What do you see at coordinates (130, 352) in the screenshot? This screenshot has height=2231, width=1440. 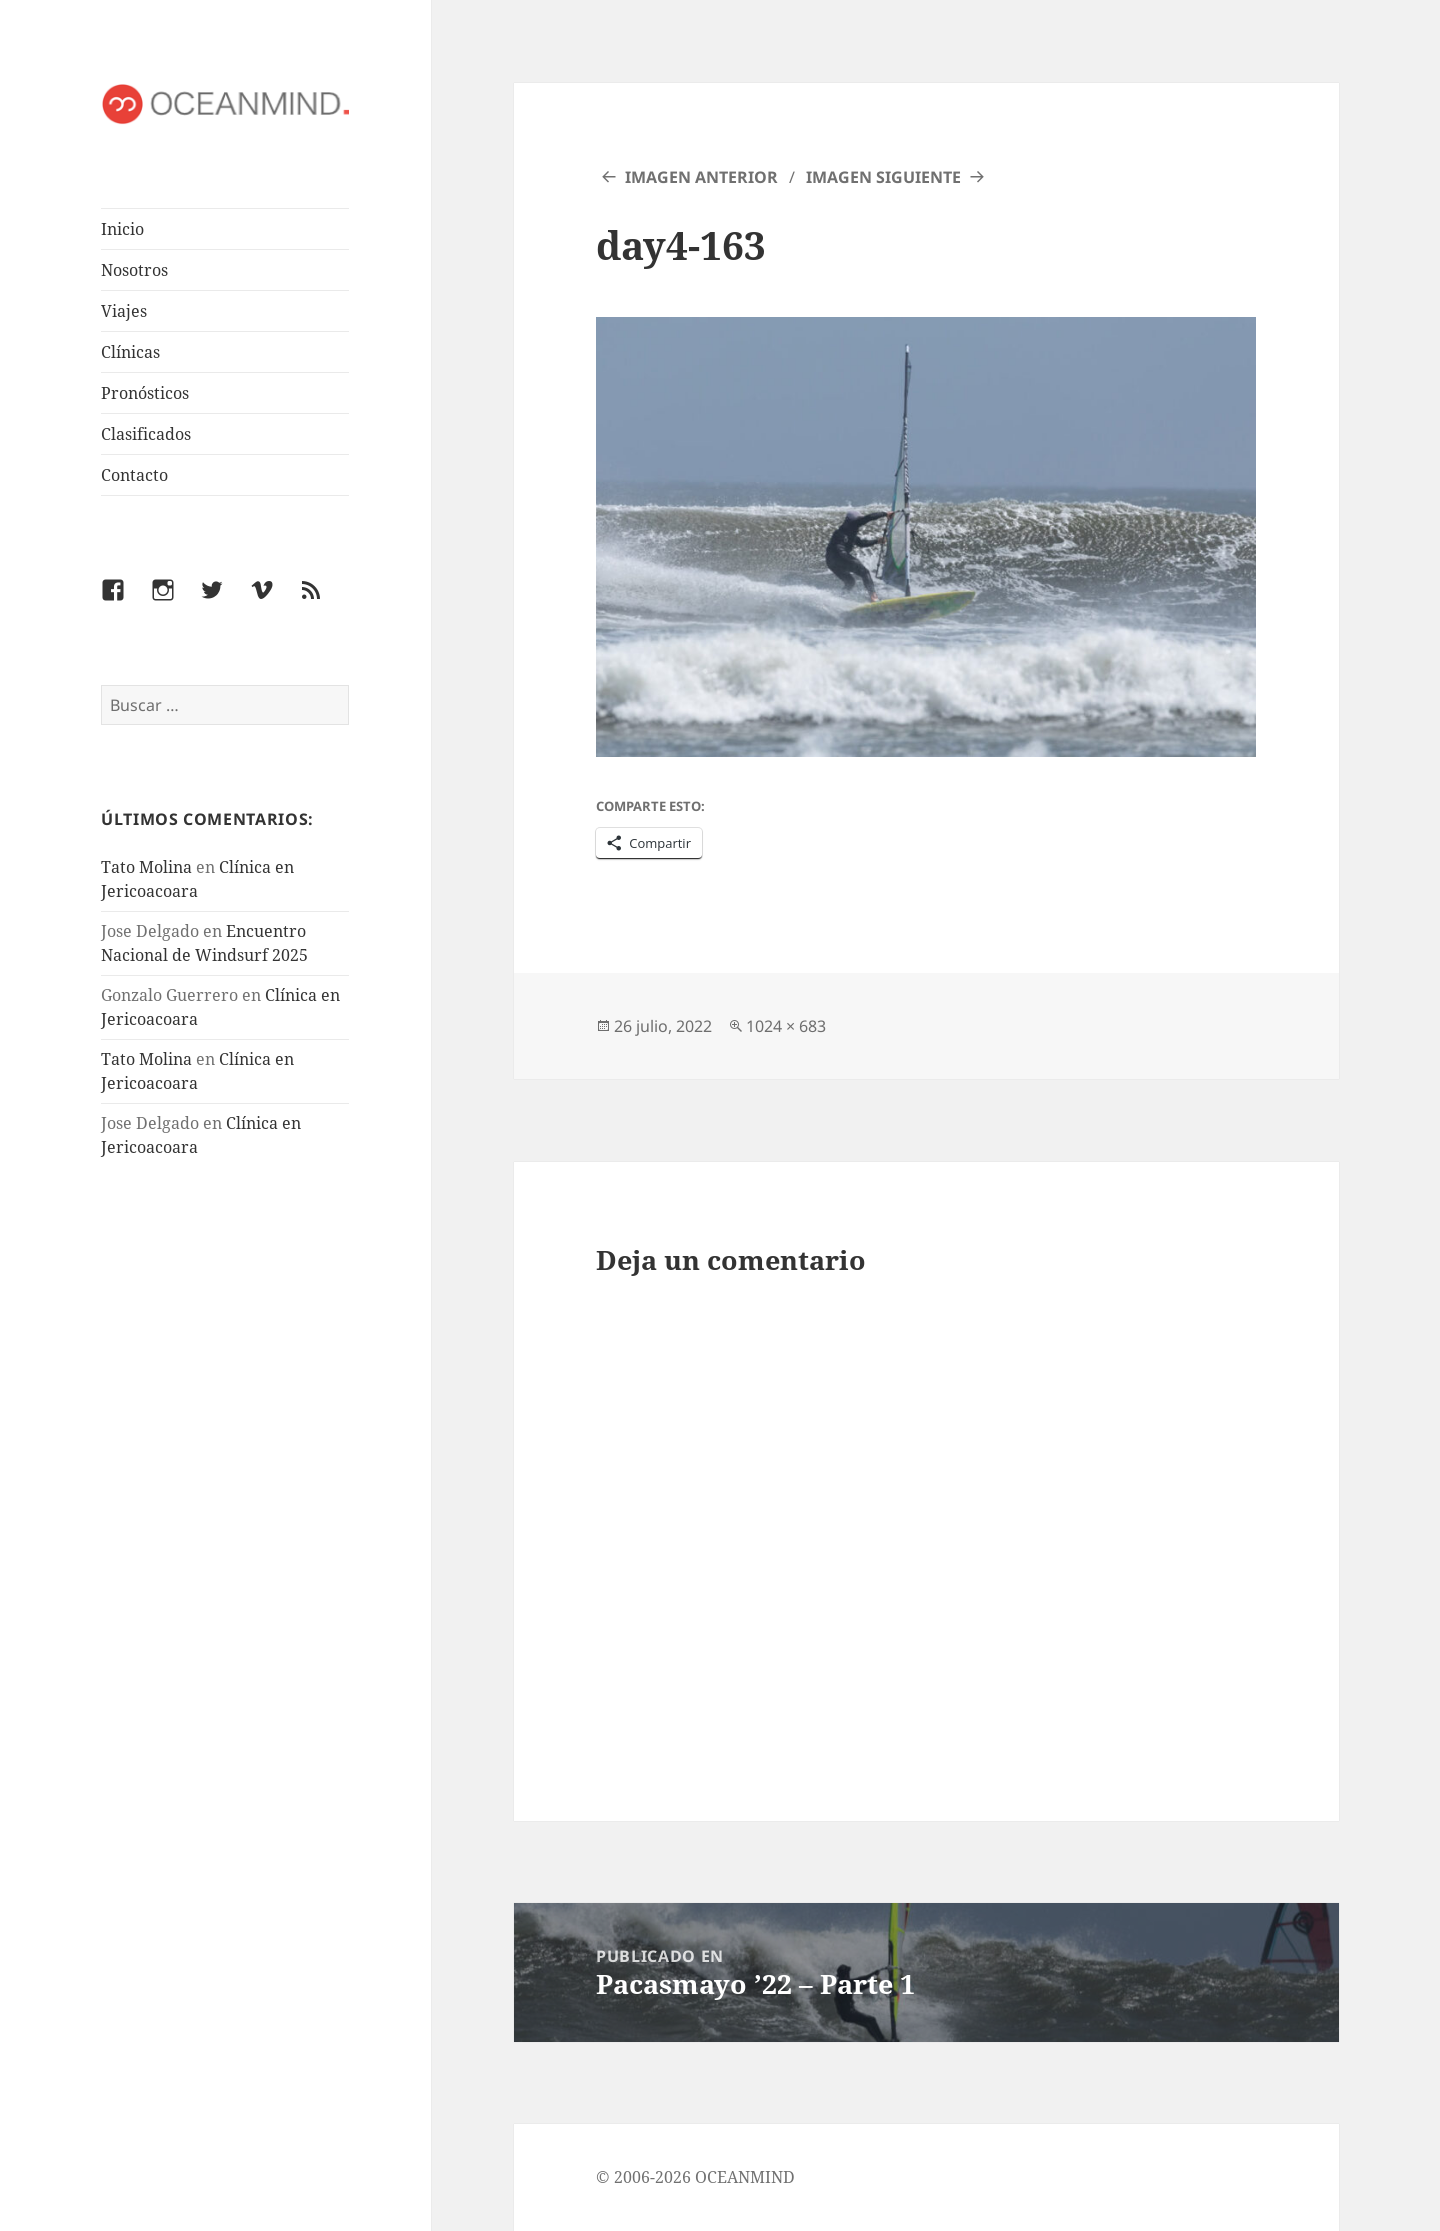 I see `Clínicas` at bounding box center [130, 352].